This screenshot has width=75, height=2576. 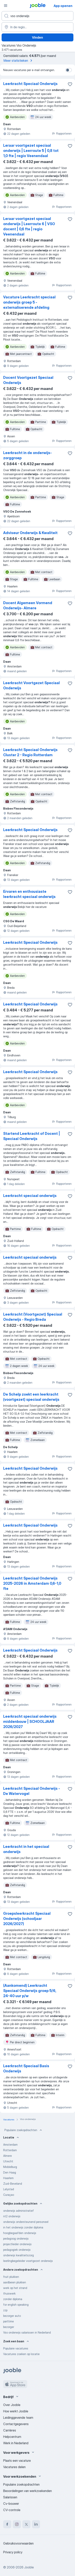 I want to click on Privacy policy, so click(x=12, y=2552).